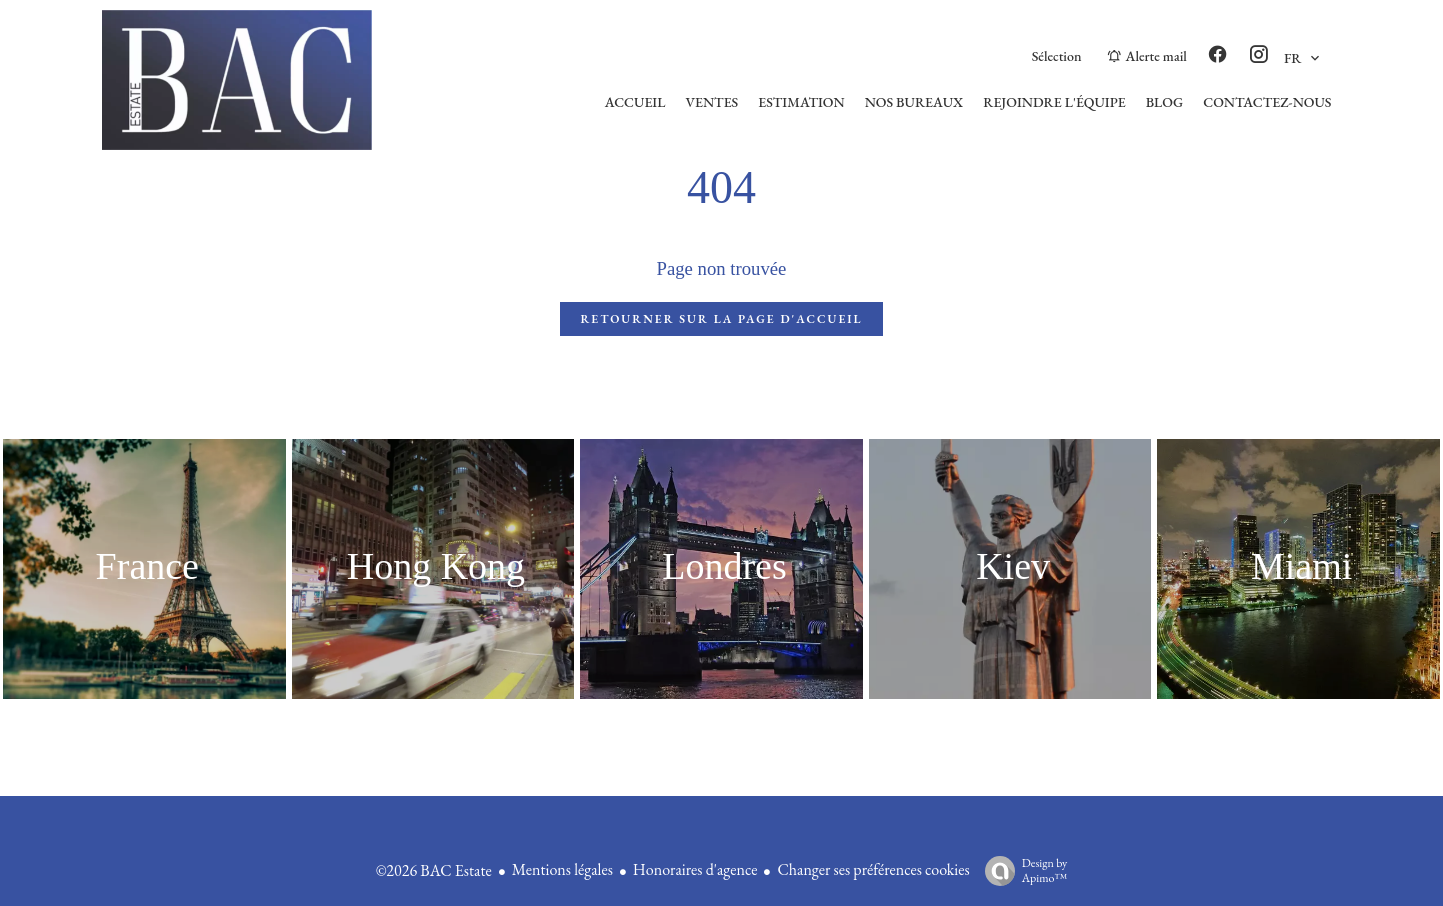 The width and height of the screenshot is (1443, 906). I want to click on Mentions légales, so click(562, 869).